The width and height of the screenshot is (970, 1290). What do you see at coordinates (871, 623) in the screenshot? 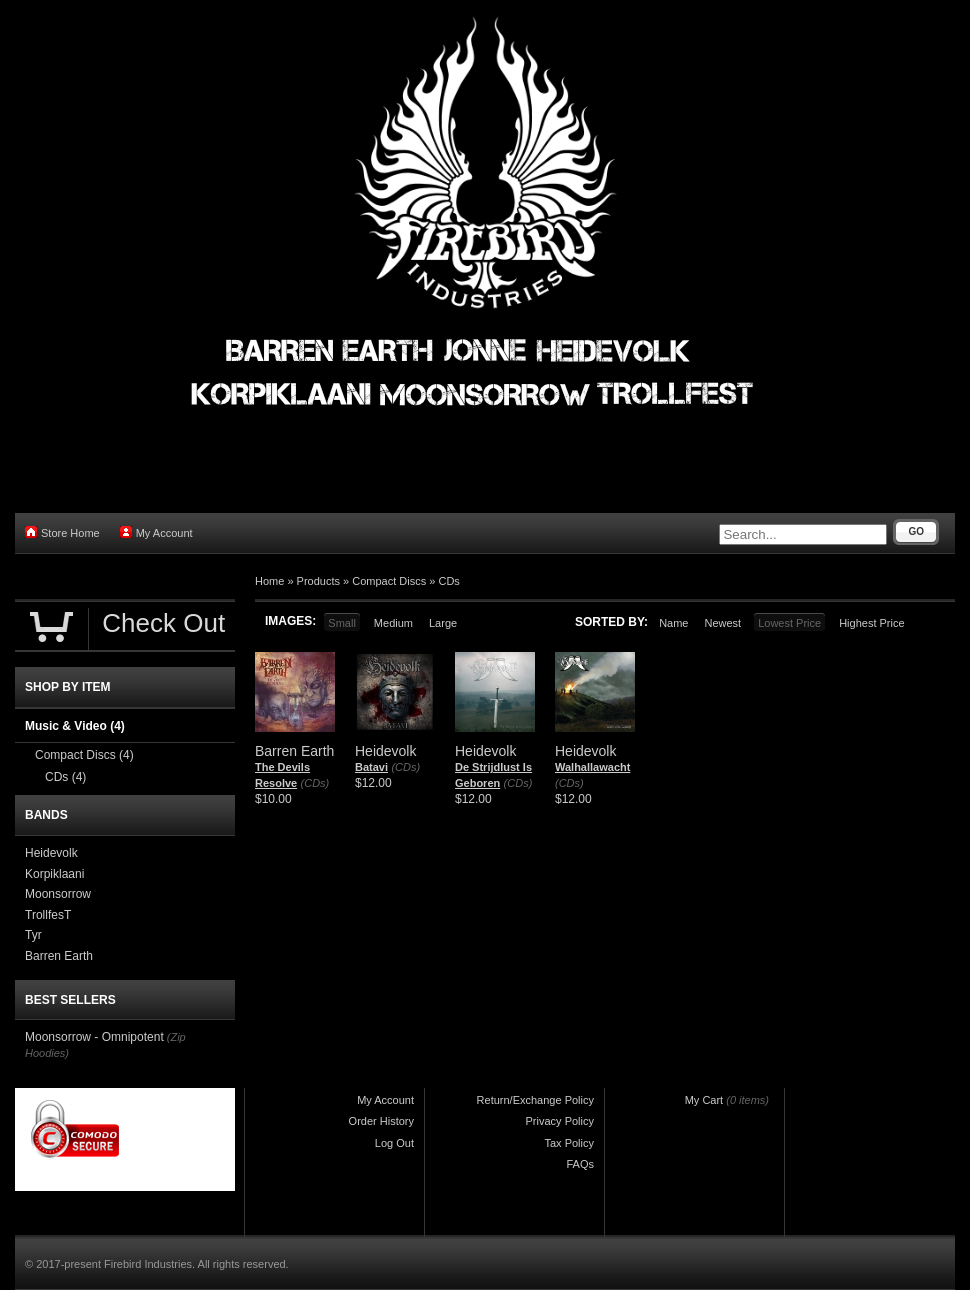
I see `Highest Price` at bounding box center [871, 623].